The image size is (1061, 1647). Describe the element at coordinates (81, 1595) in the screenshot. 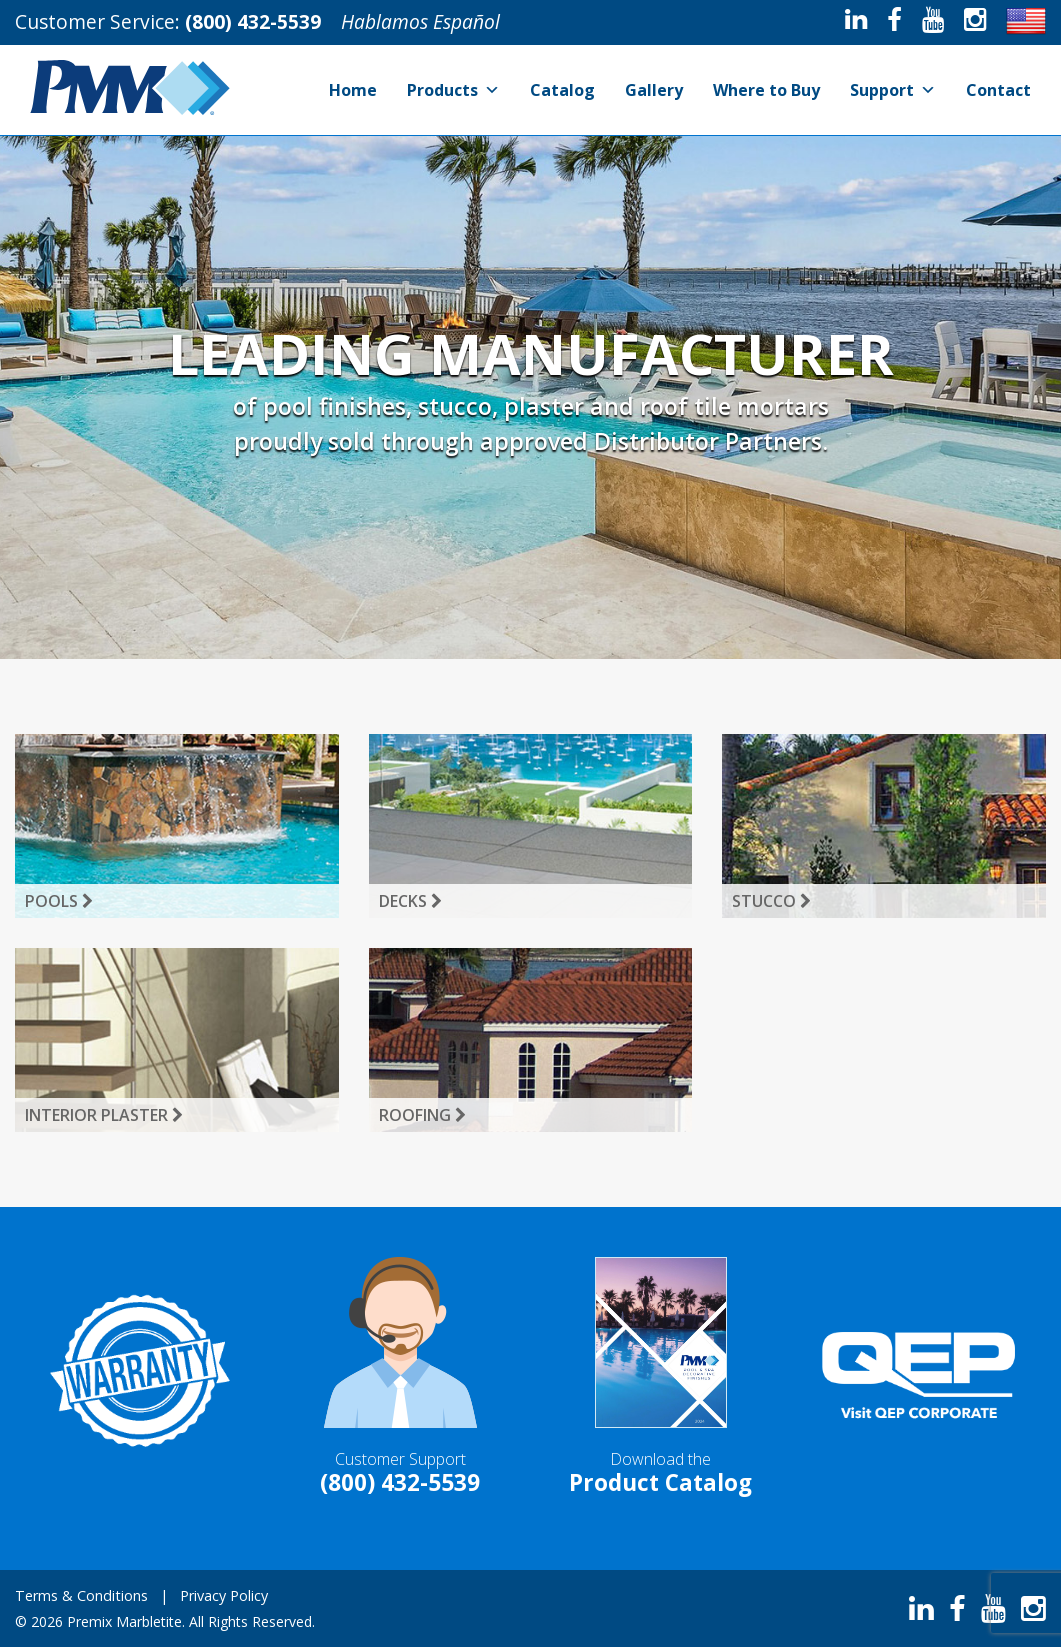

I see `Terms & Conditions` at that location.